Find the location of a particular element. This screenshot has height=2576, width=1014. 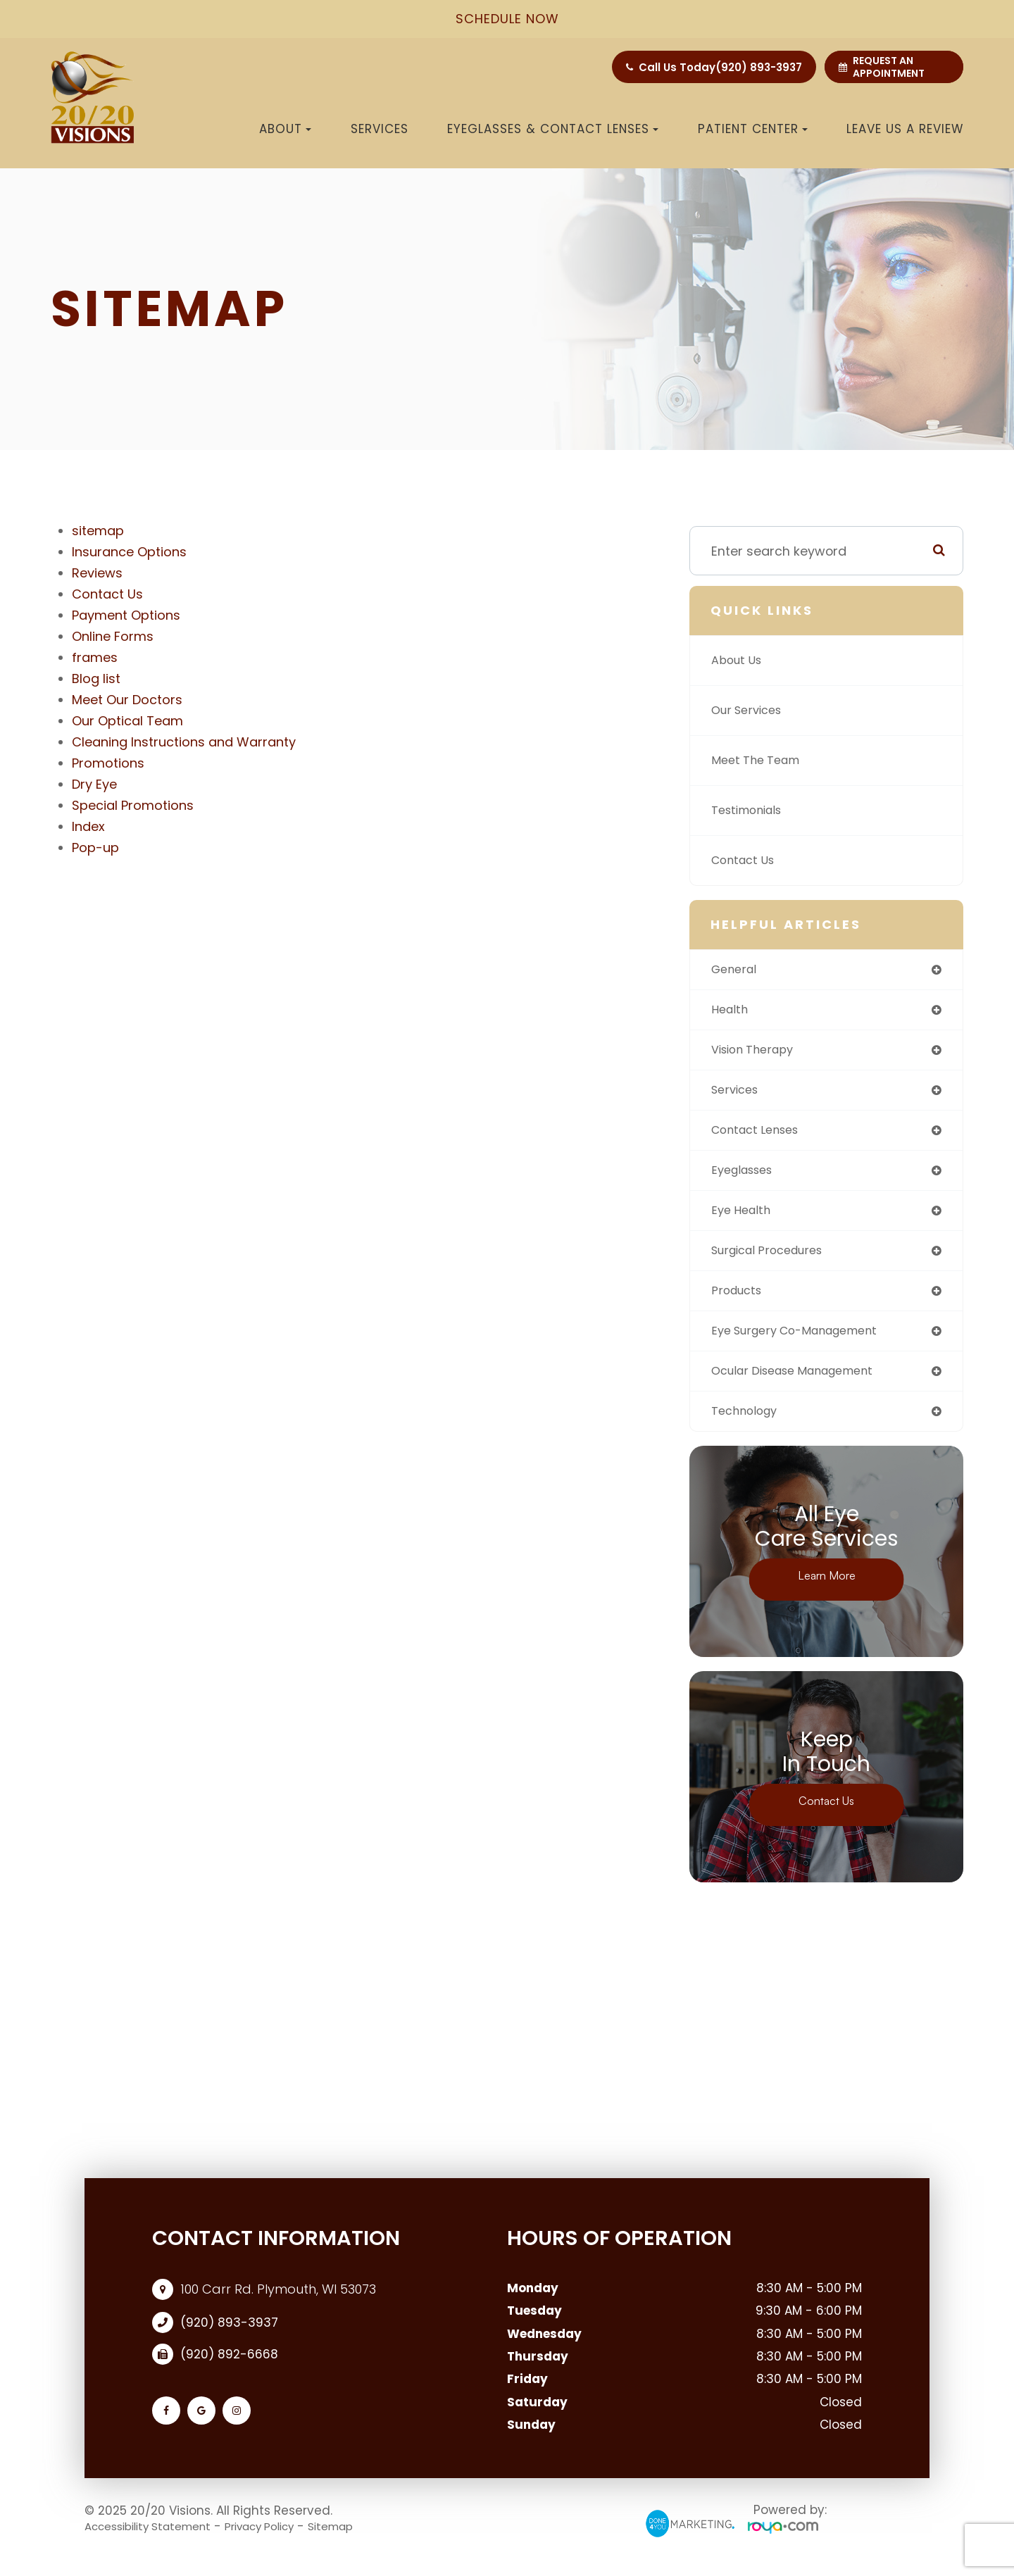

technology is located at coordinates (748, 1427).